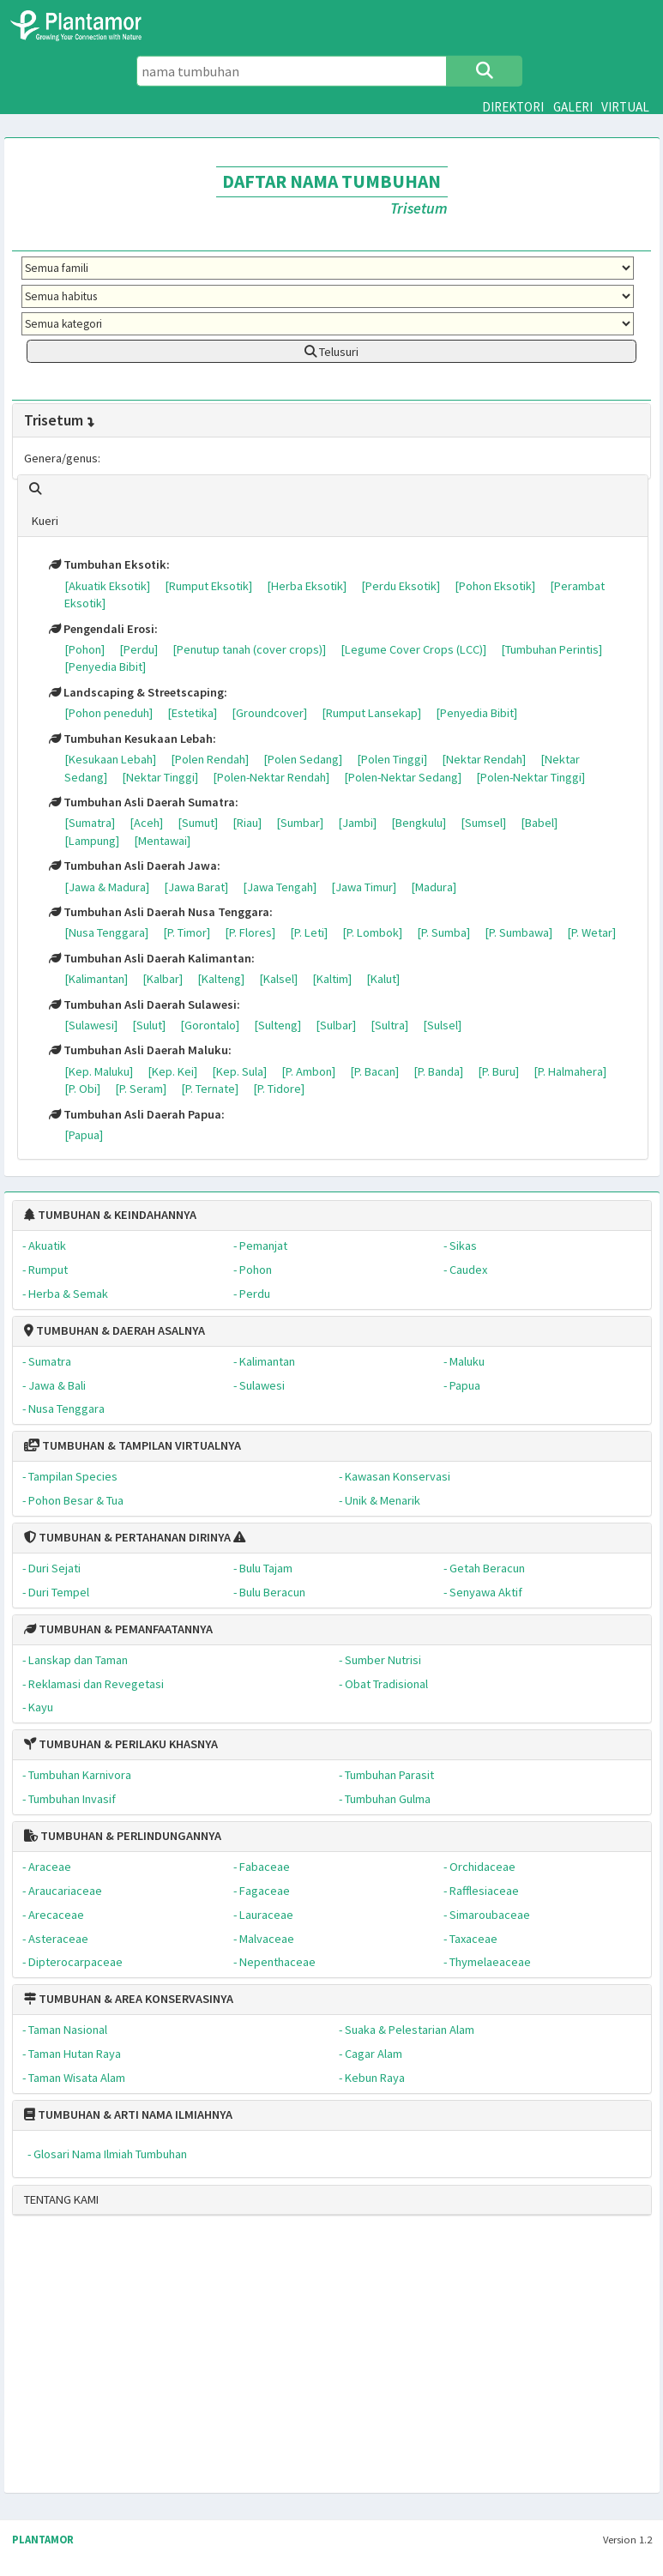 This screenshot has width=663, height=2576. Describe the element at coordinates (400, 586) in the screenshot. I see `[Perdu Eksotik]` at that location.